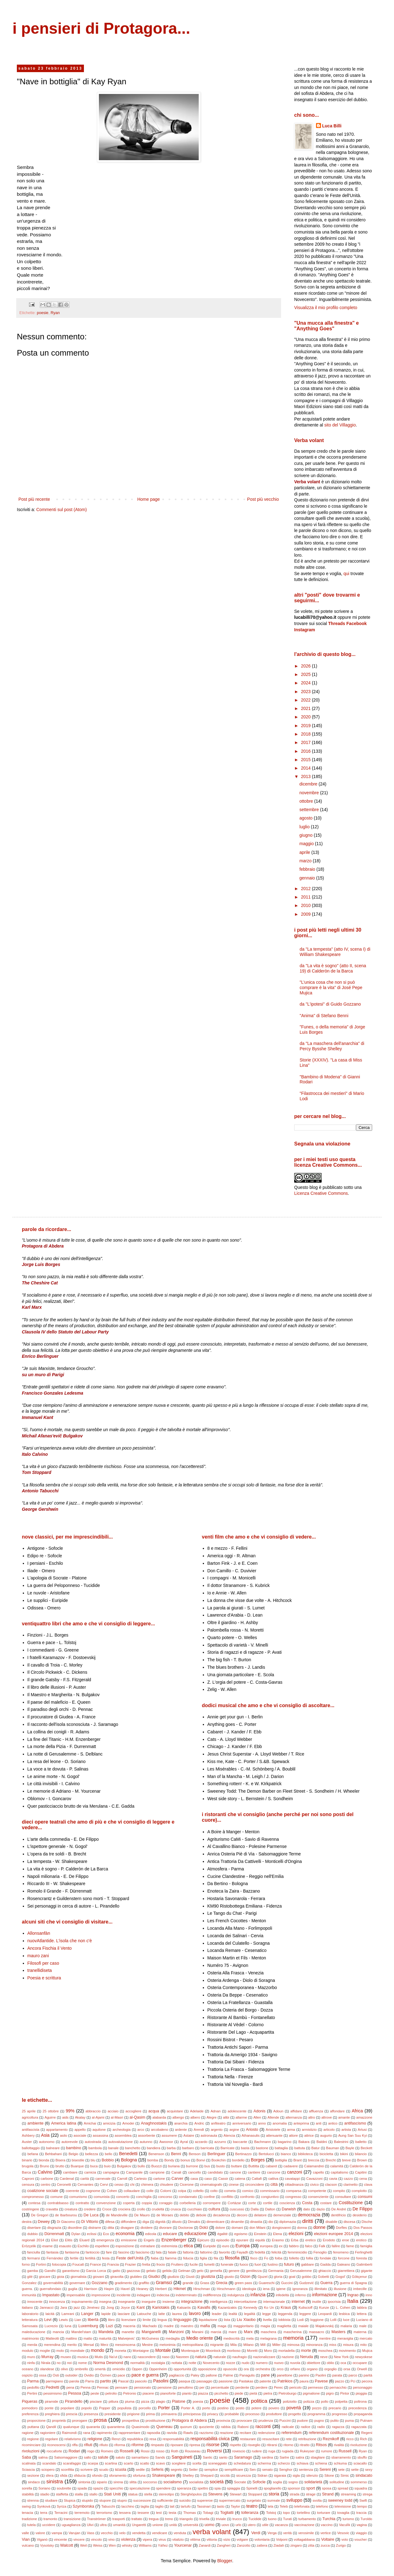  Describe the element at coordinates (106, 2234) in the screenshot. I see `Eco` at that location.